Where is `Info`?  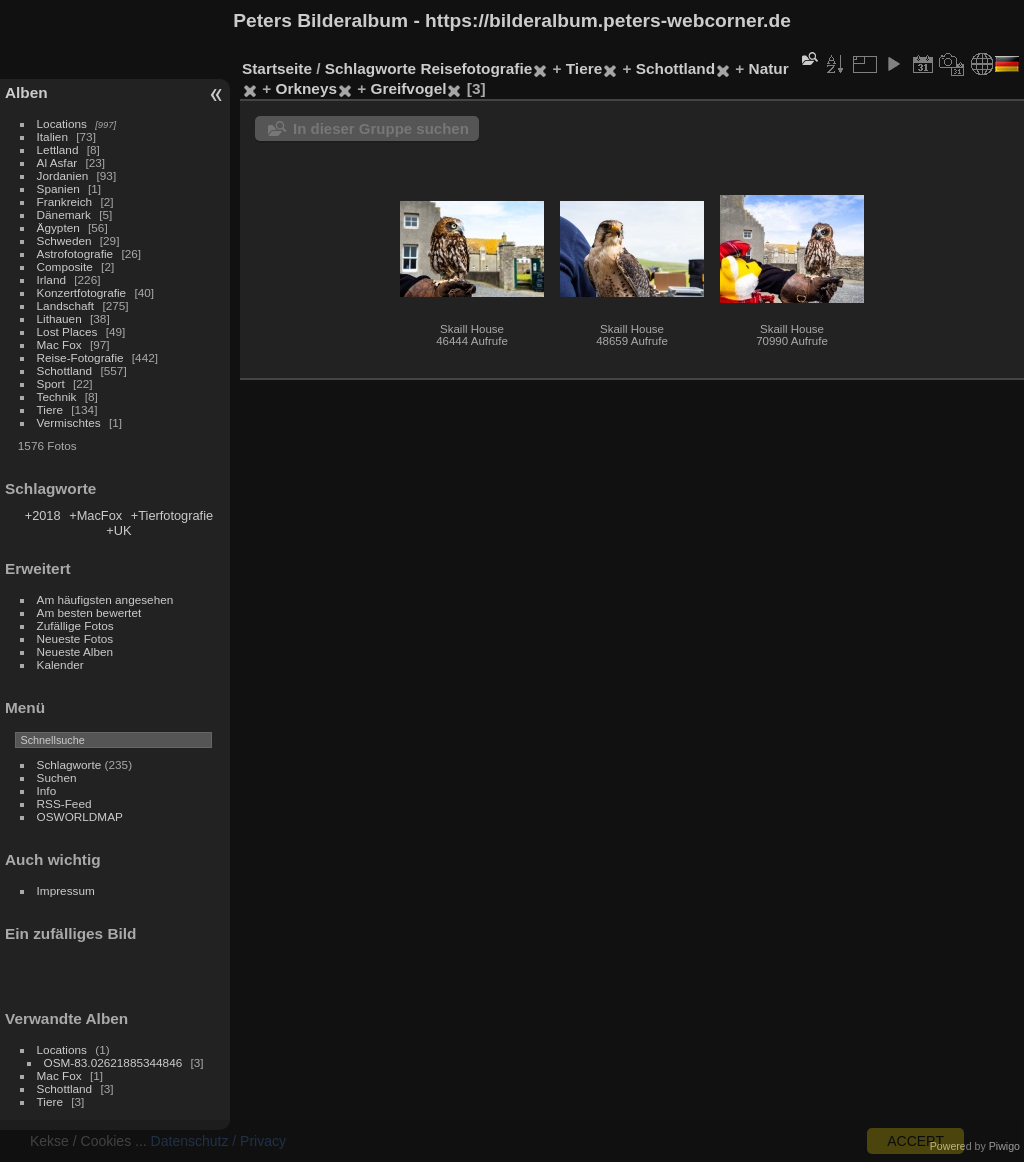 Info is located at coordinates (47, 790).